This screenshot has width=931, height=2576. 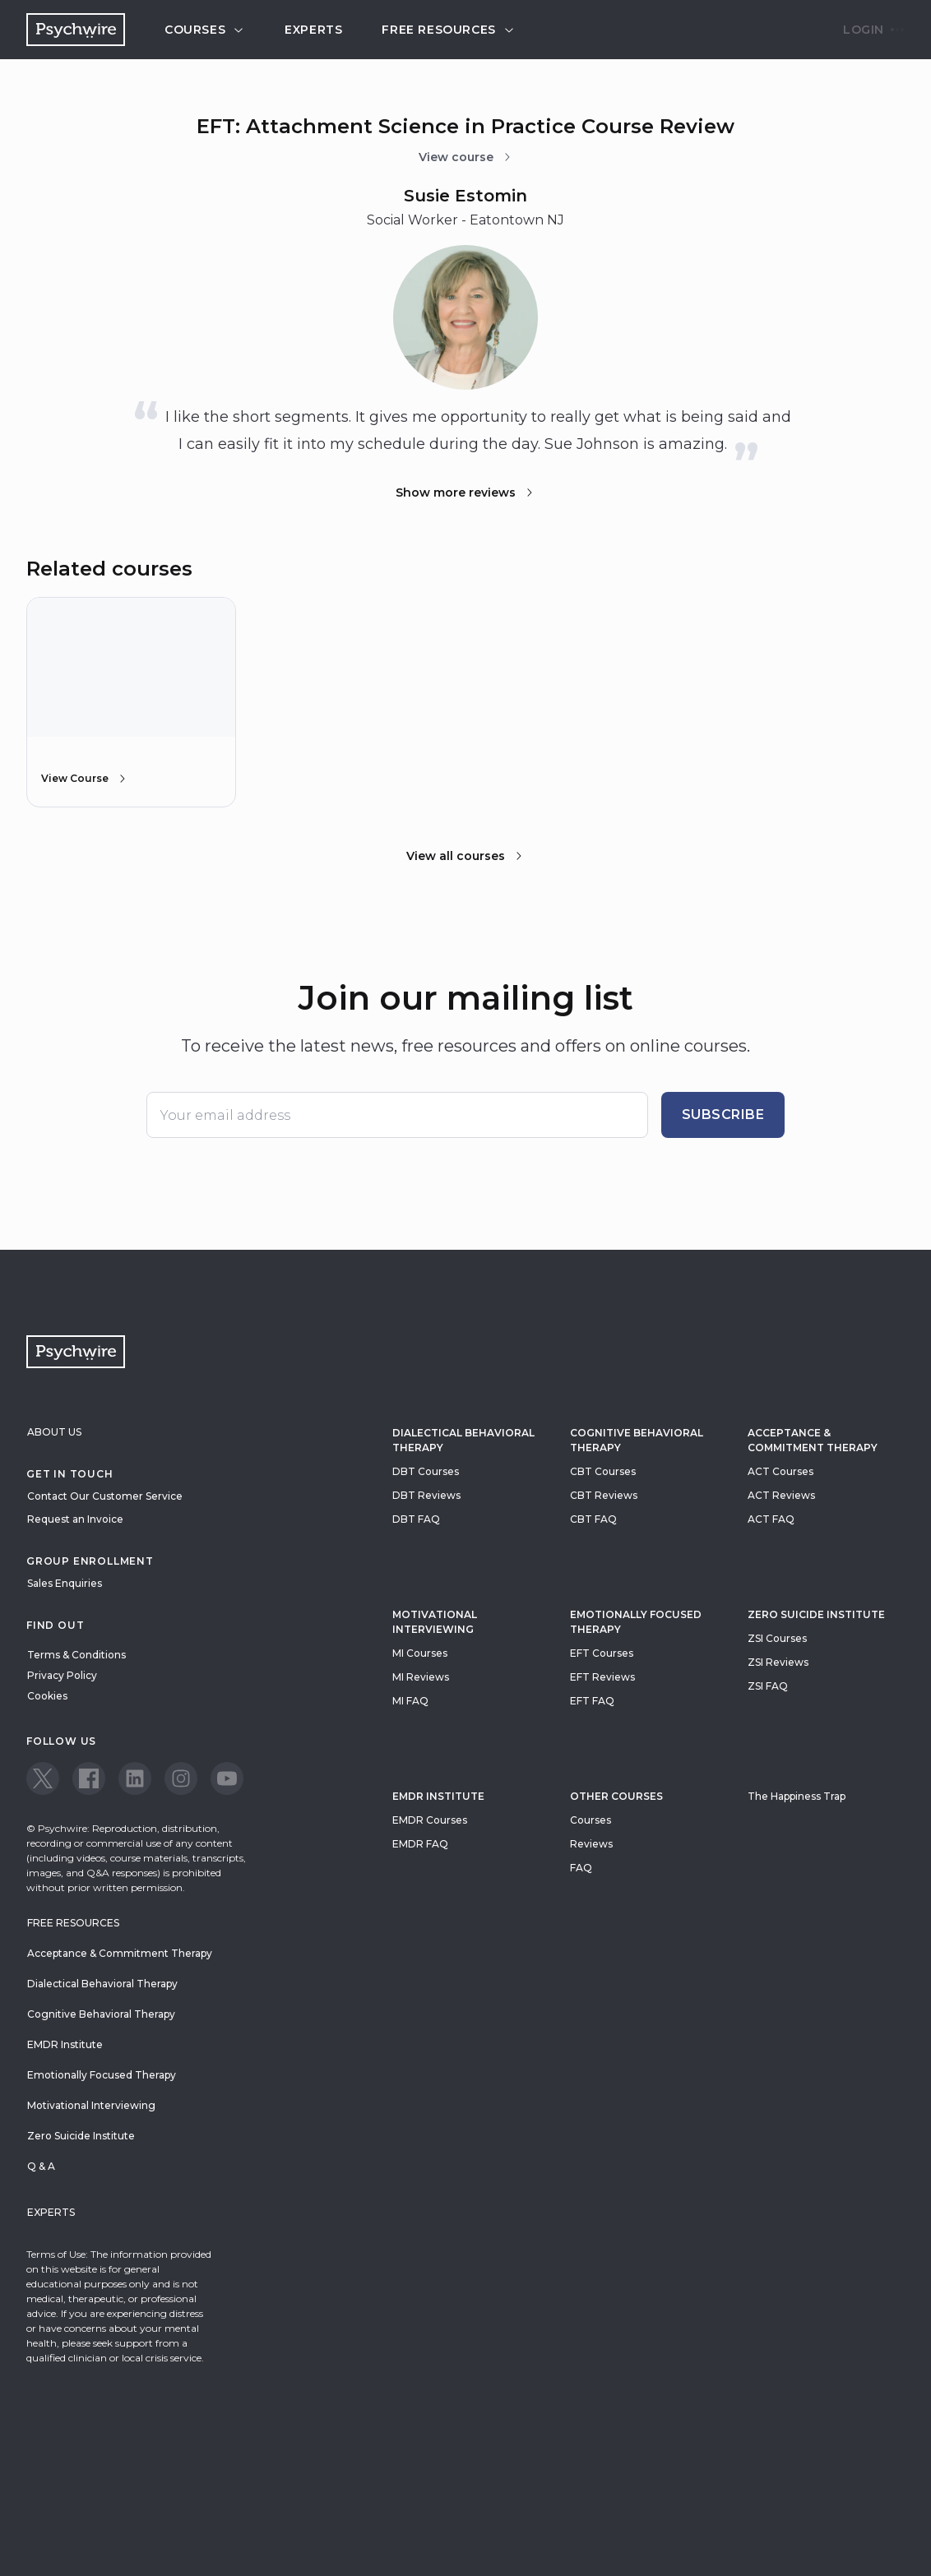 I want to click on Other Courses, so click(x=616, y=1796).